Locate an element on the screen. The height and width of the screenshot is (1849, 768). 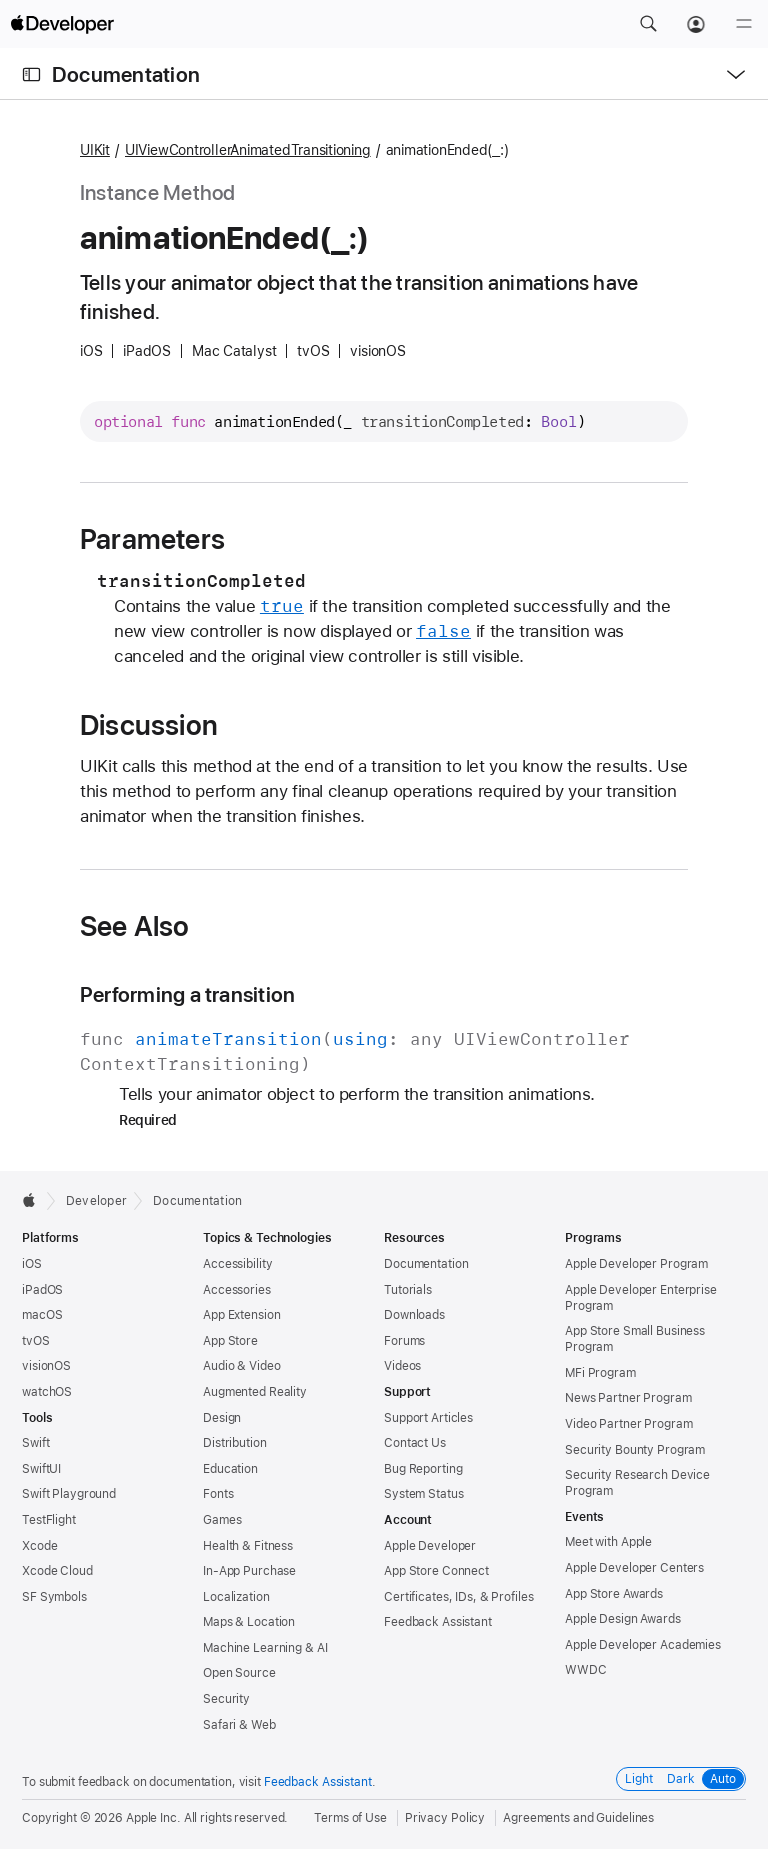
Audio & Video is located at coordinates (241, 1366).